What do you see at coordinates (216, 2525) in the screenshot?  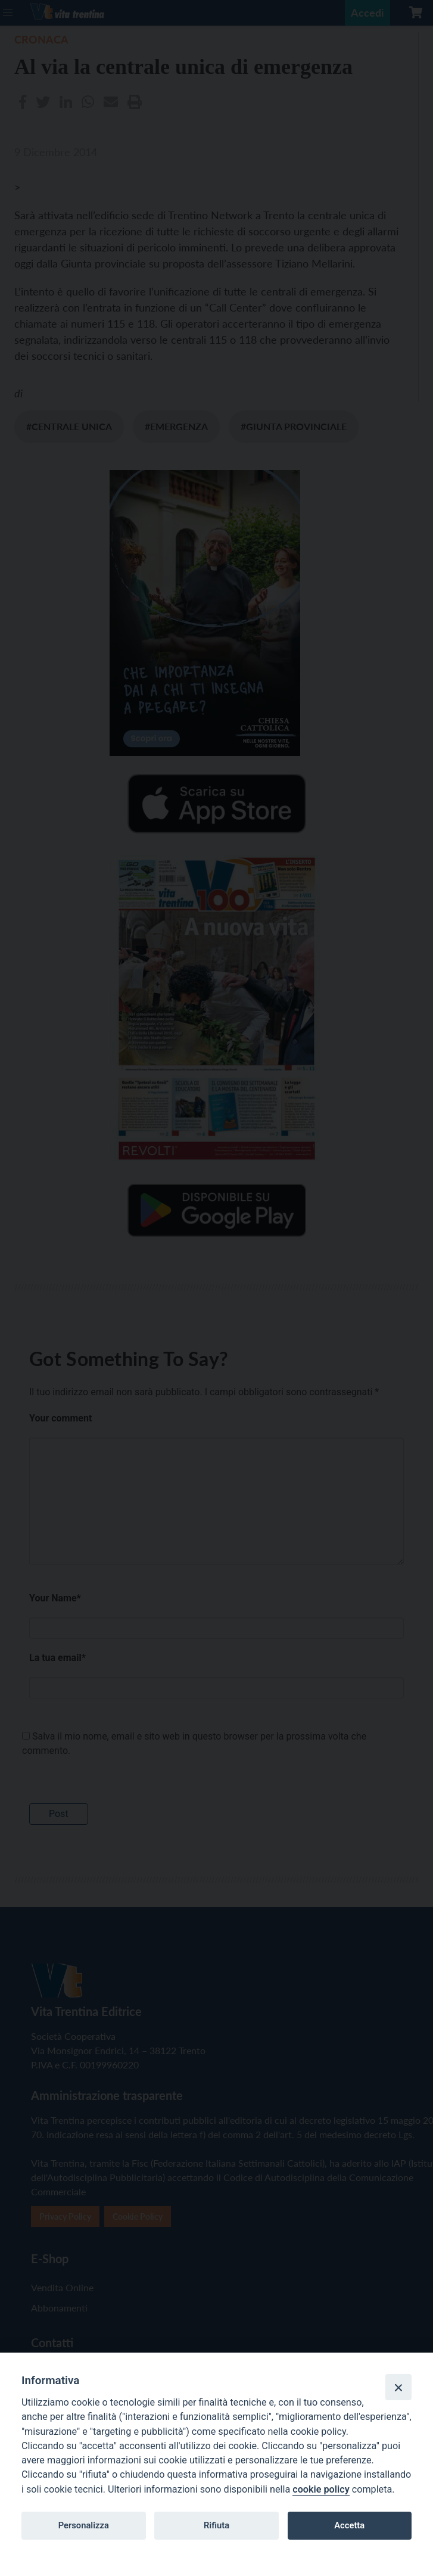 I see `Rifiuta` at bounding box center [216, 2525].